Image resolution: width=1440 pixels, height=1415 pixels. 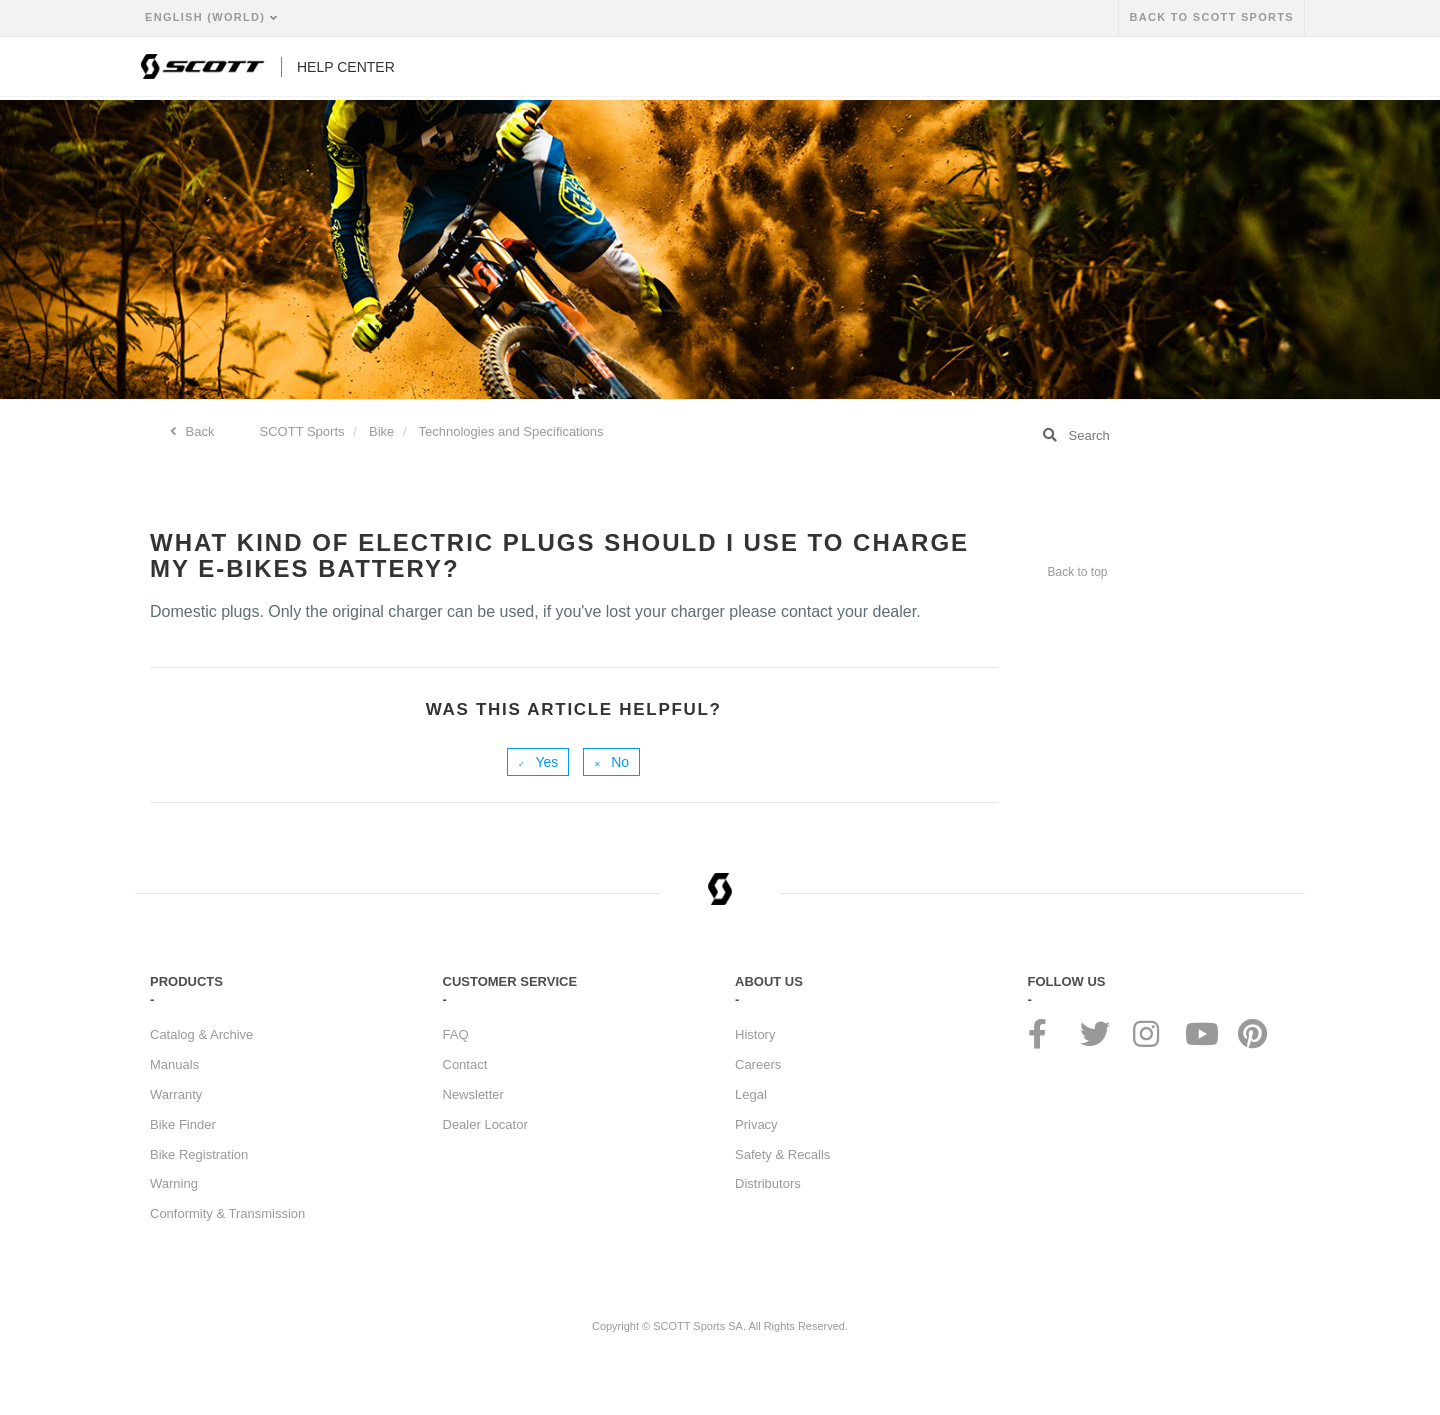 I want to click on [Search], so click(x=1159, y=435).